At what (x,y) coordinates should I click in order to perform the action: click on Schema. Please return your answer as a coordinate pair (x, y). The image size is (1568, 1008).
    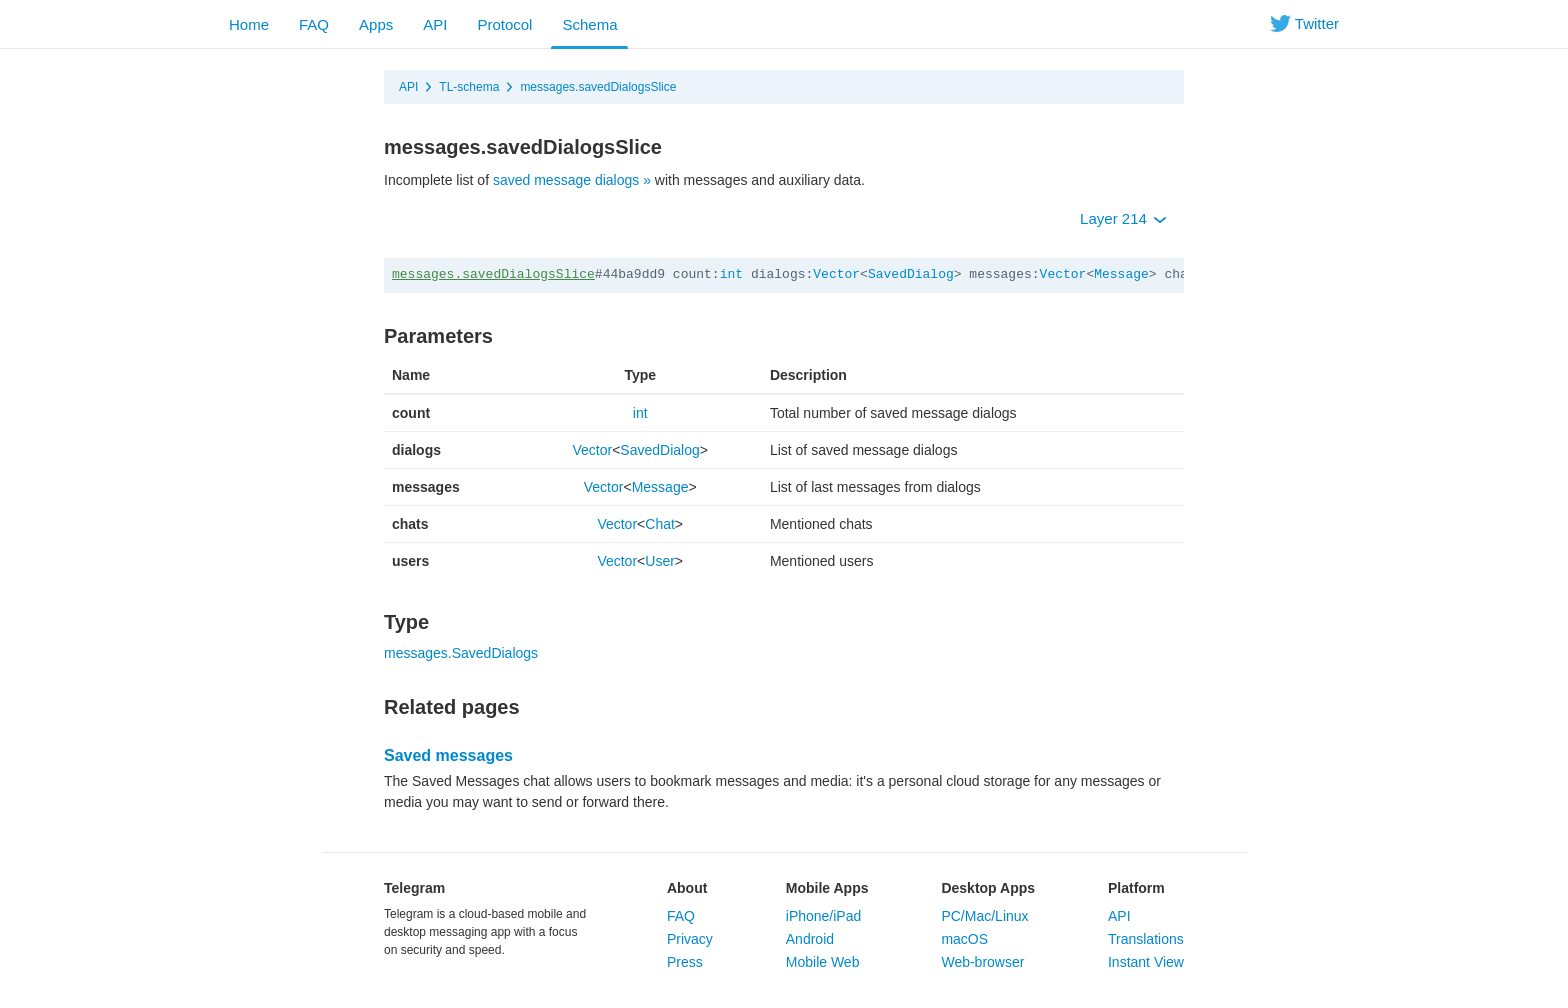
    Looking at the image, I should click on (589, 24).